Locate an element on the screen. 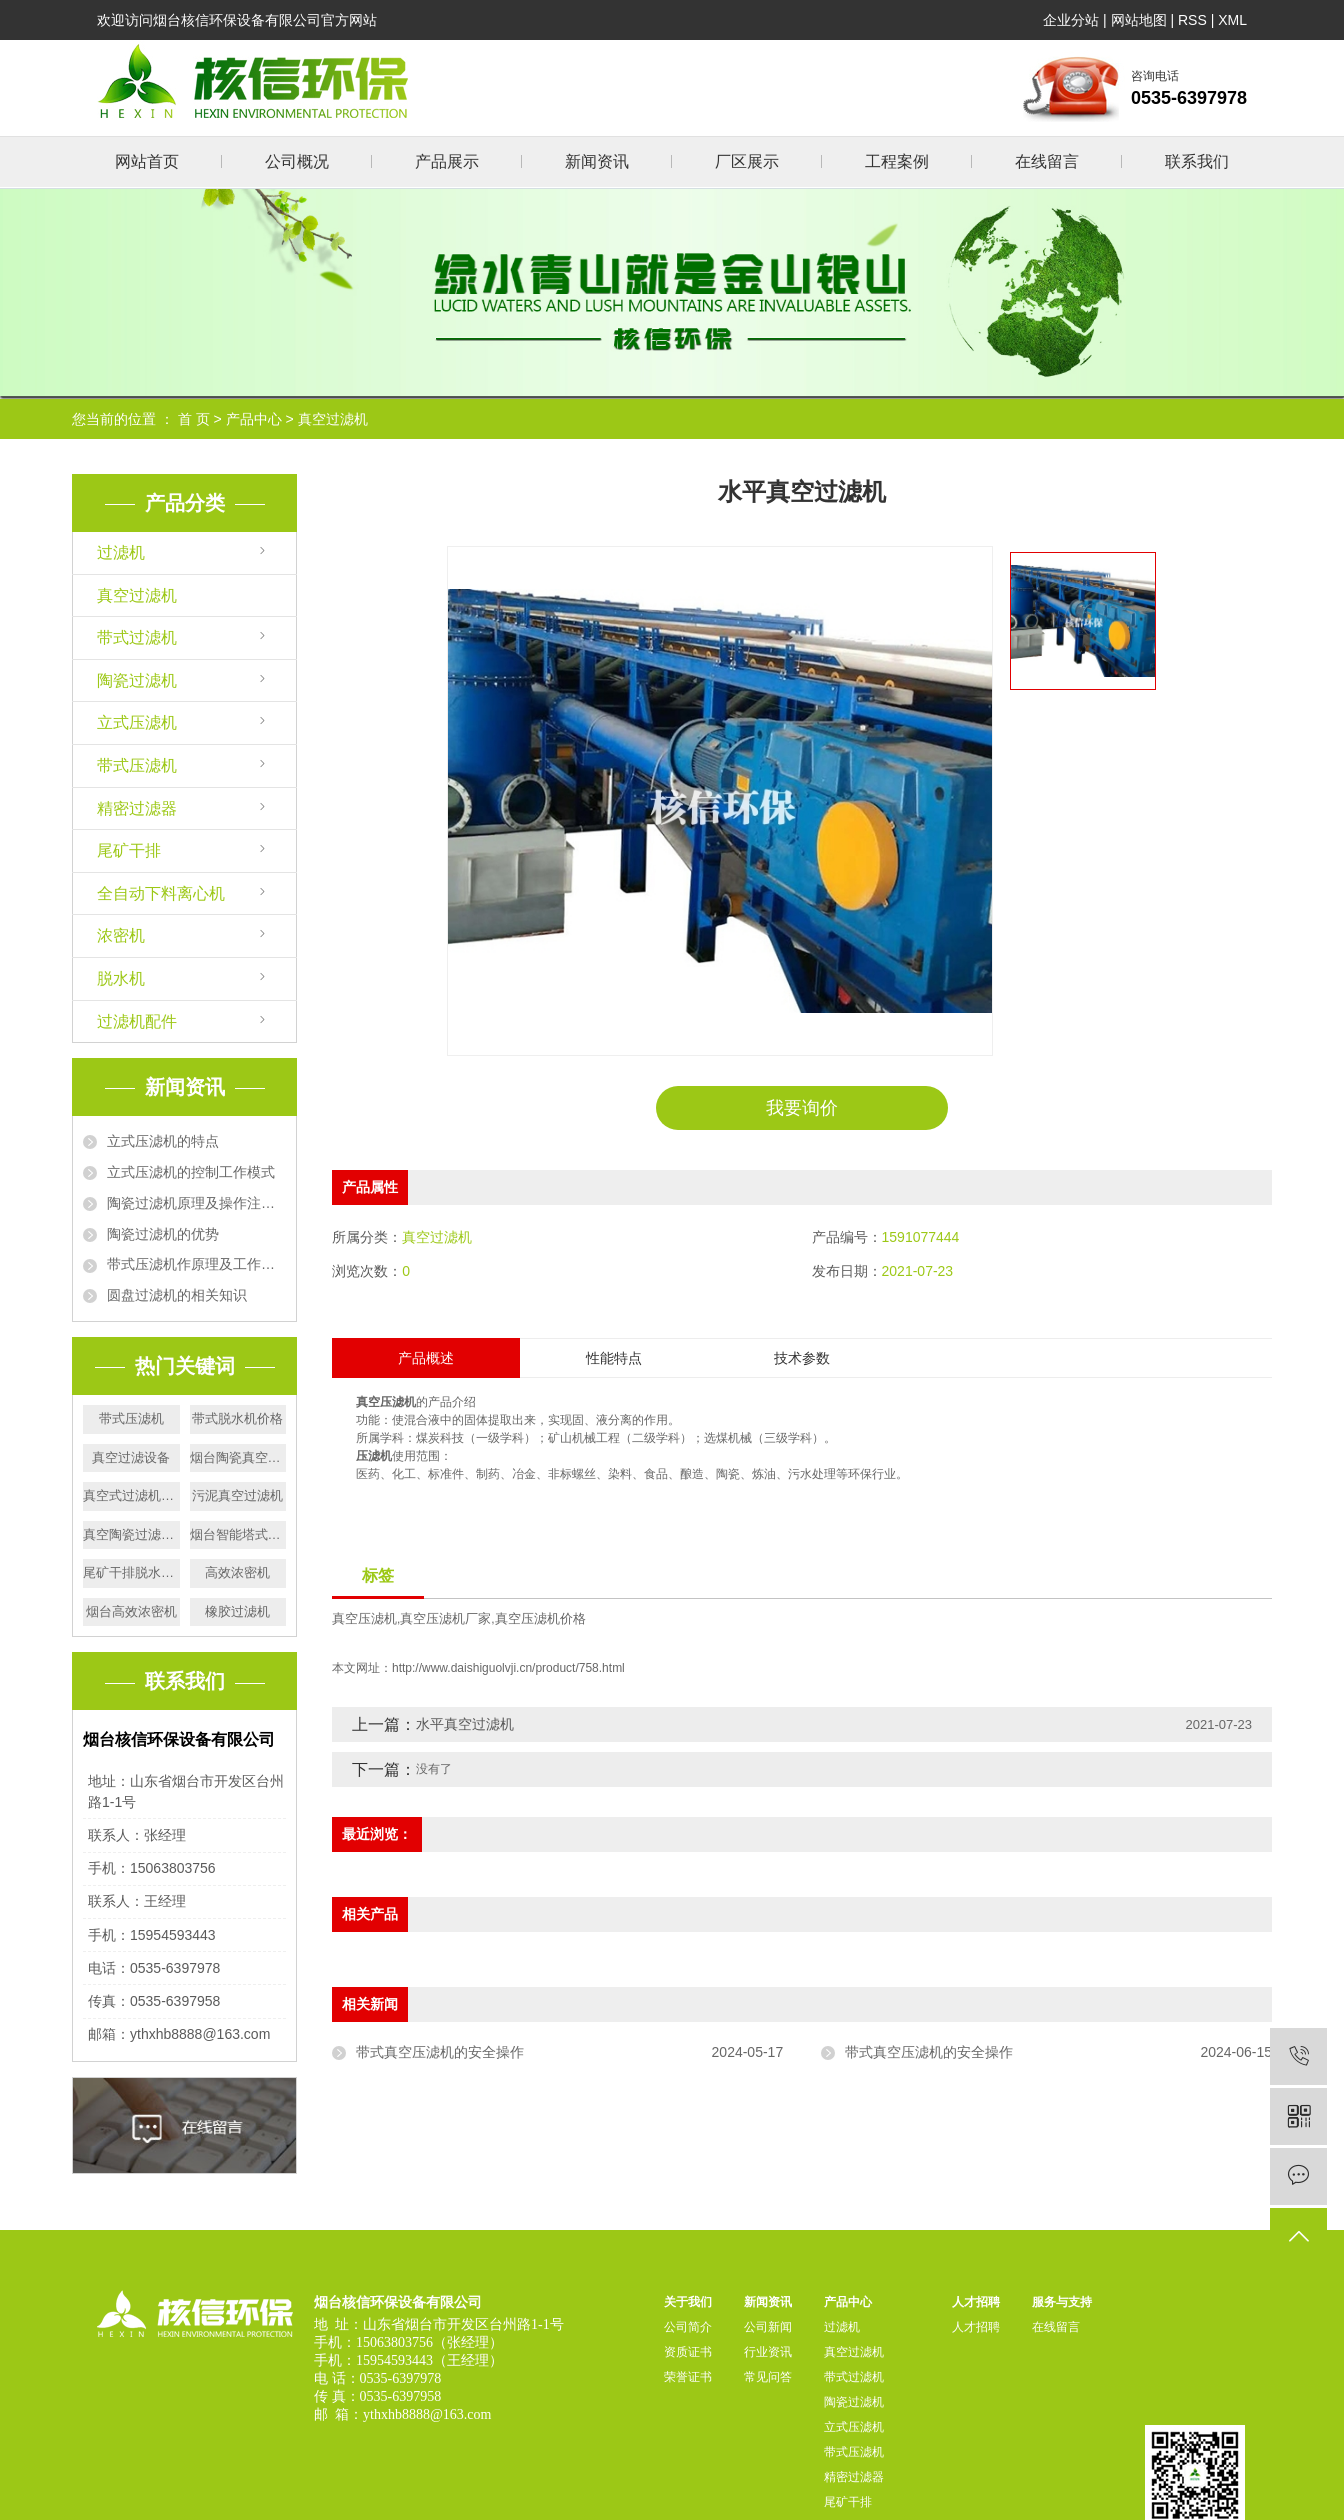 The width and height of the screenshot is (1344, 2520). 水平真空过滤机 is located at coordinates (465, 1724).